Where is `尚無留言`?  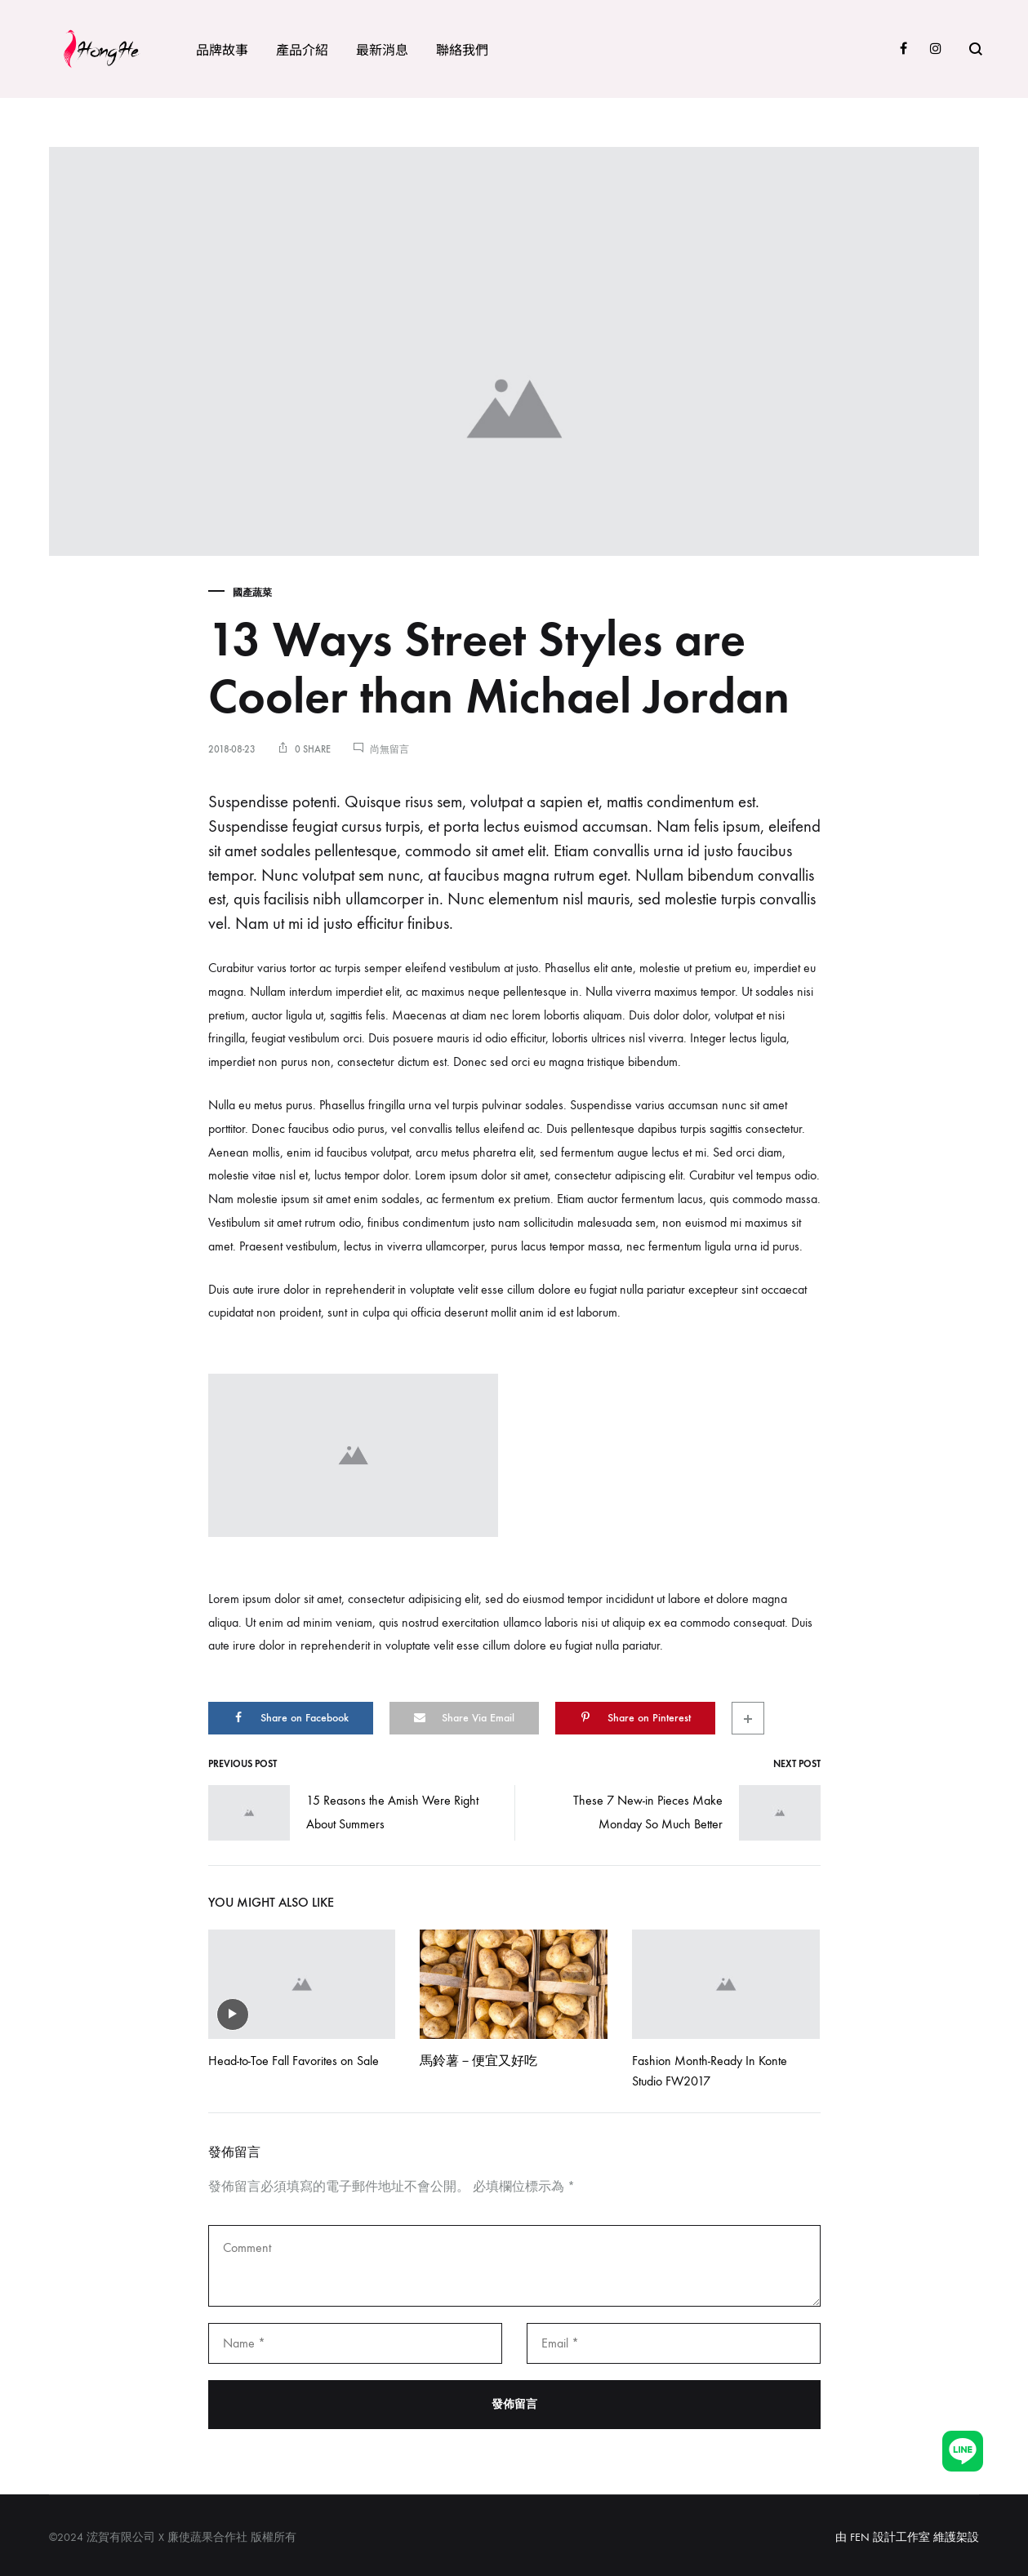 尚無留言 is located at coordinates (389, 749).